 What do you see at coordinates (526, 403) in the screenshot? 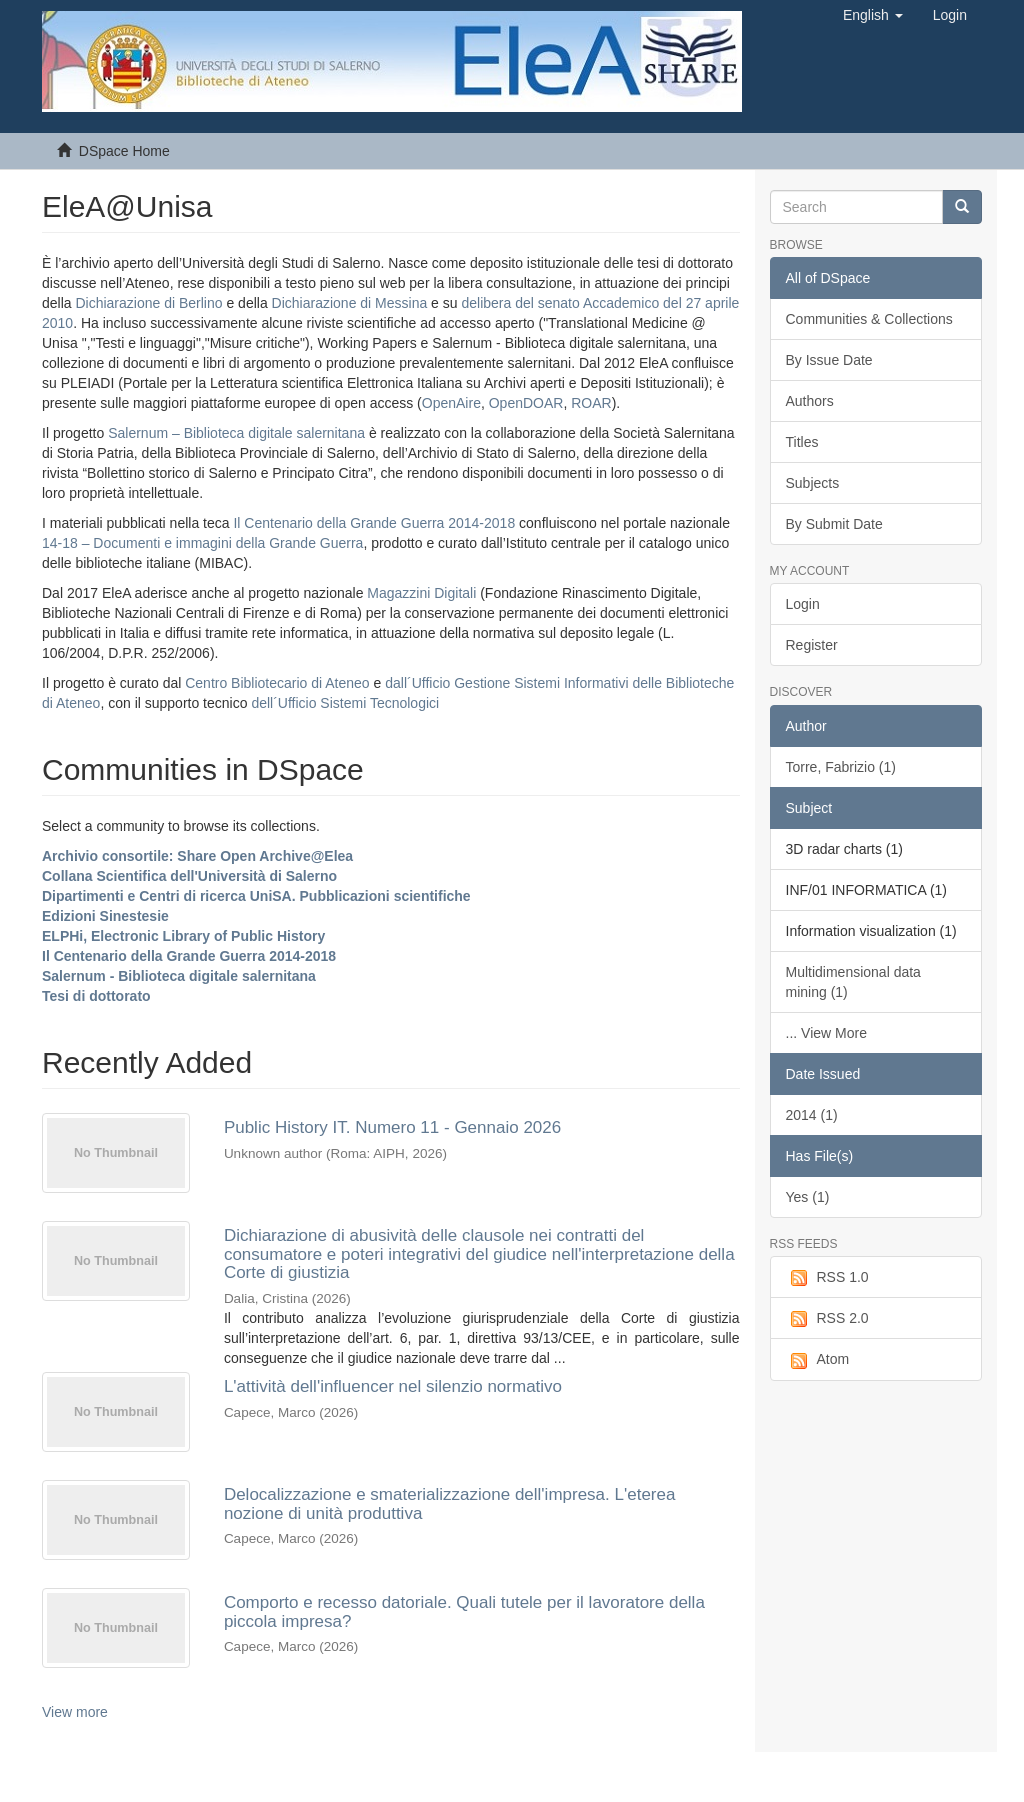
I see `OpenDOAR` at bounding box center [526, 403].